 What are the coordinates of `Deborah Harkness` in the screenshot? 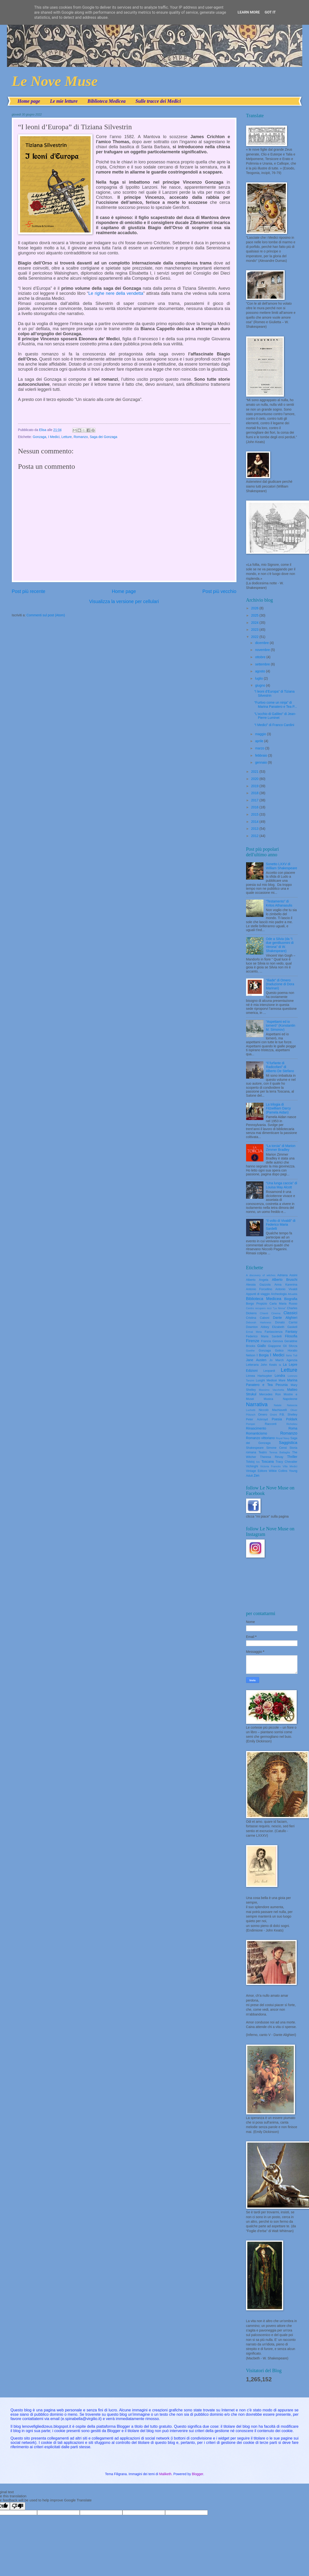 It's located at (258, 1322).